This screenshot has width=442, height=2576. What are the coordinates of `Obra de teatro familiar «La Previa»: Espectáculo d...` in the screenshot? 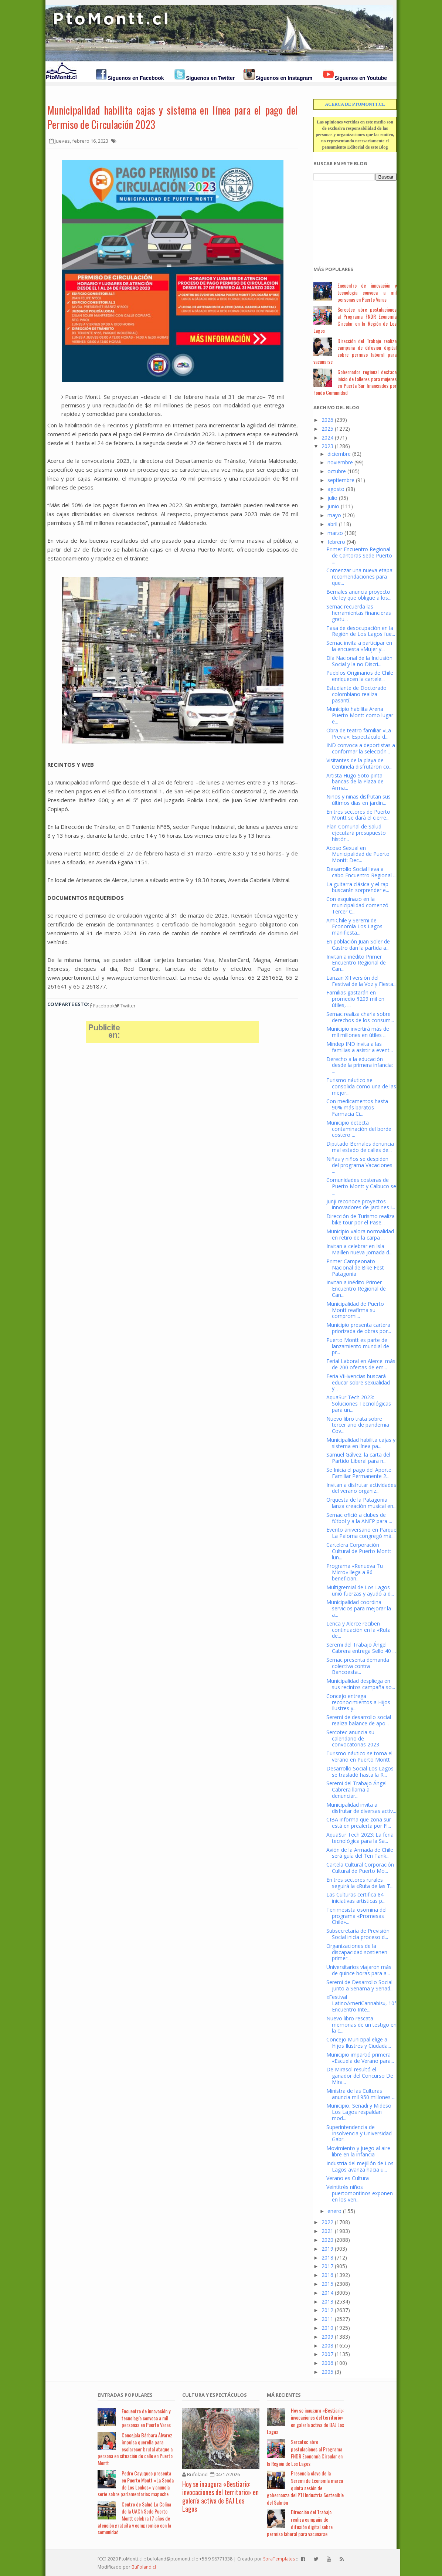 It's located at (358, 733).